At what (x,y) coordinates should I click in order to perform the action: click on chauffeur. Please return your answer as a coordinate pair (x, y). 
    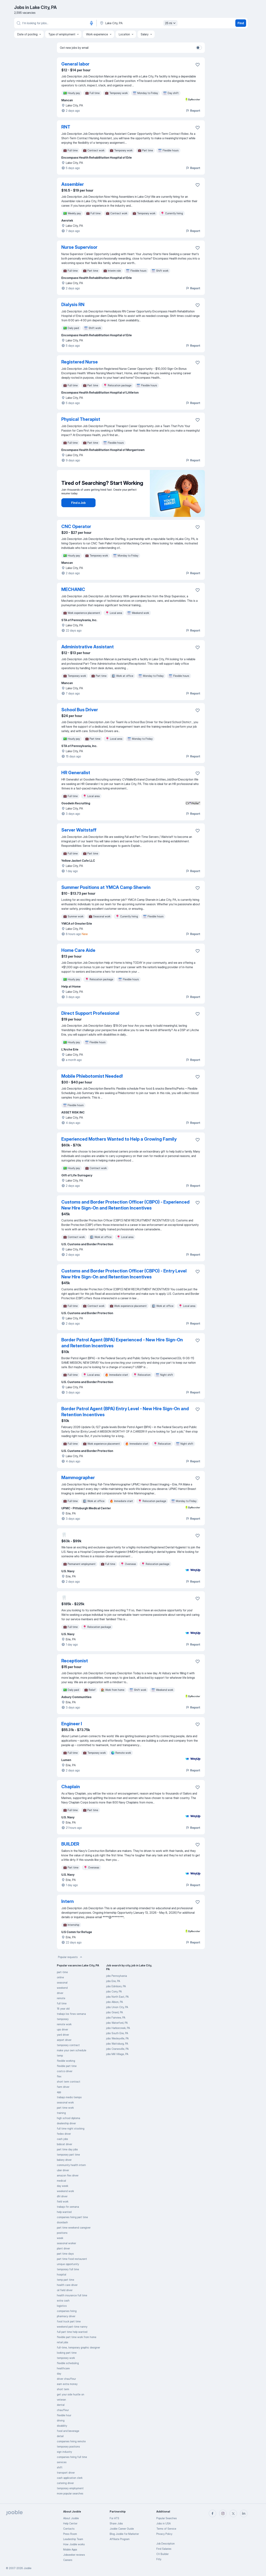
    Looking at the image, I should click on (63, 2410).